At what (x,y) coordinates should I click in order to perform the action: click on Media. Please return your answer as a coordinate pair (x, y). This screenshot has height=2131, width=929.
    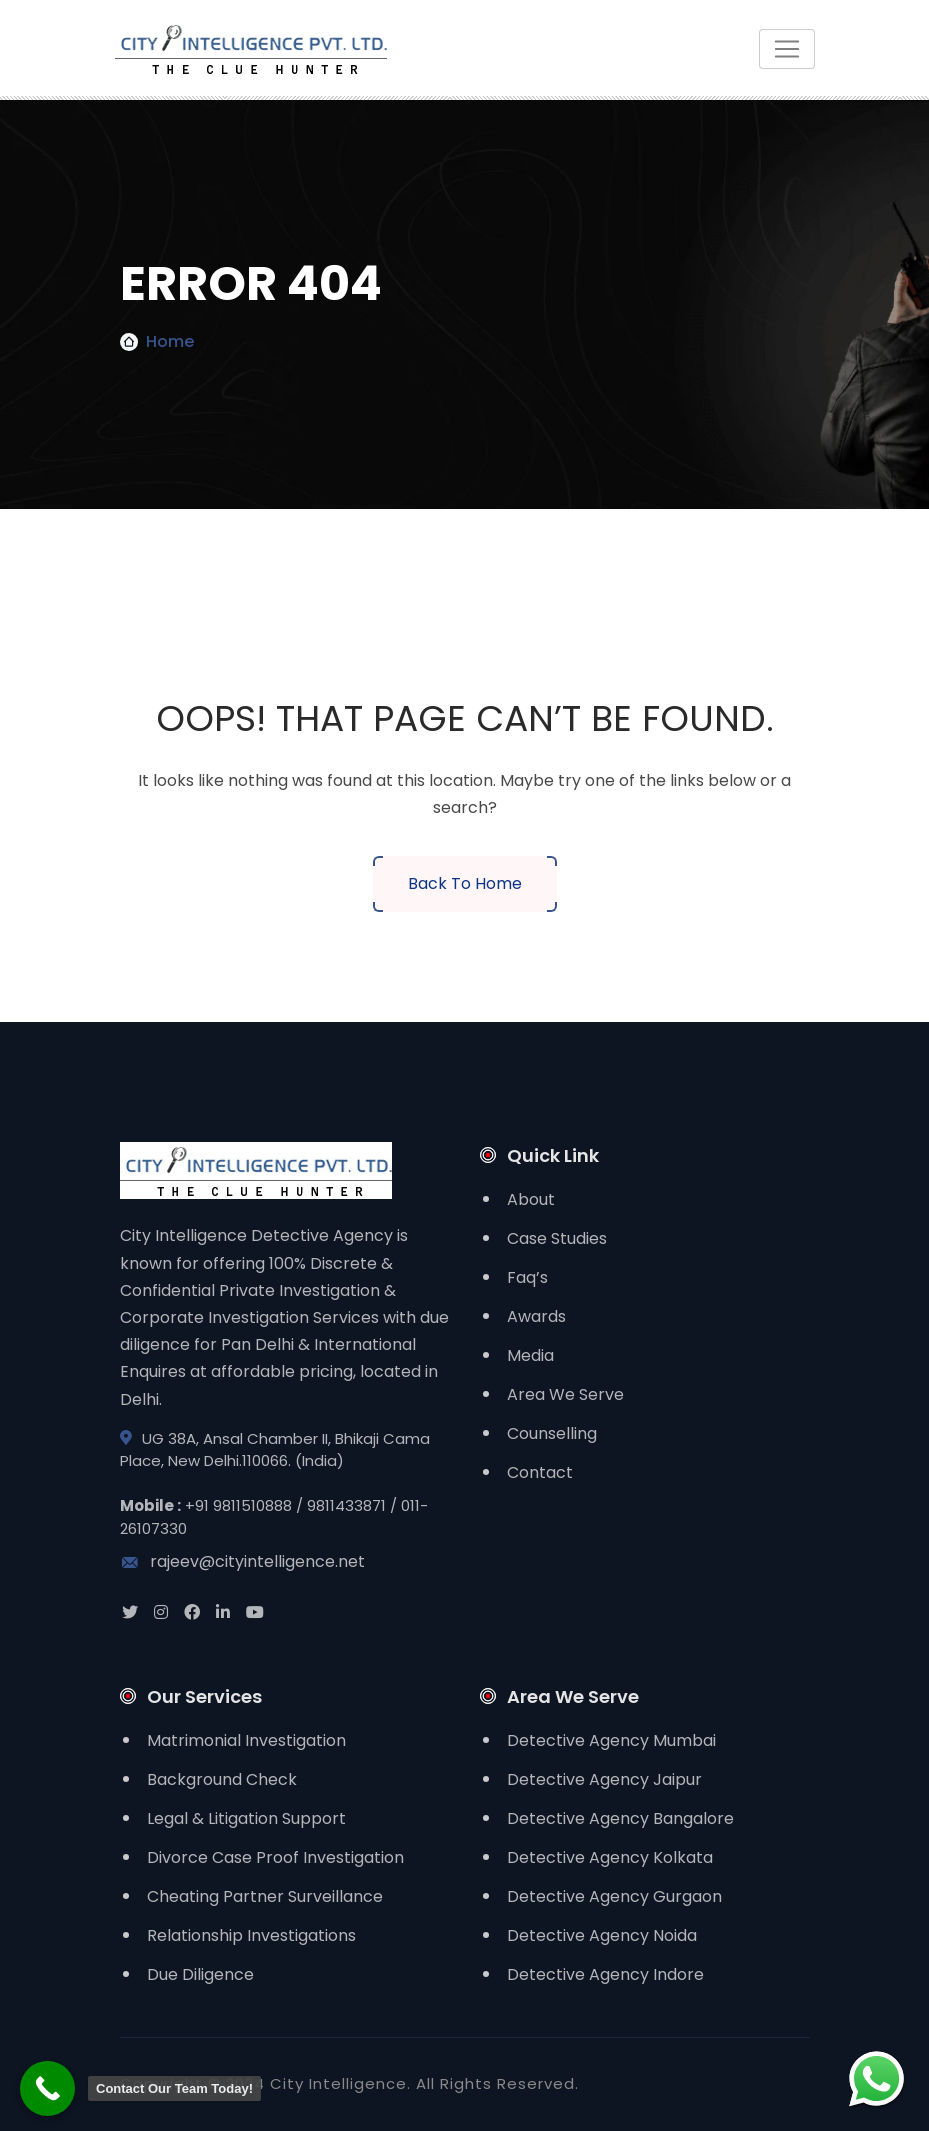
    Looking at the image, I should click on (530, 1355).